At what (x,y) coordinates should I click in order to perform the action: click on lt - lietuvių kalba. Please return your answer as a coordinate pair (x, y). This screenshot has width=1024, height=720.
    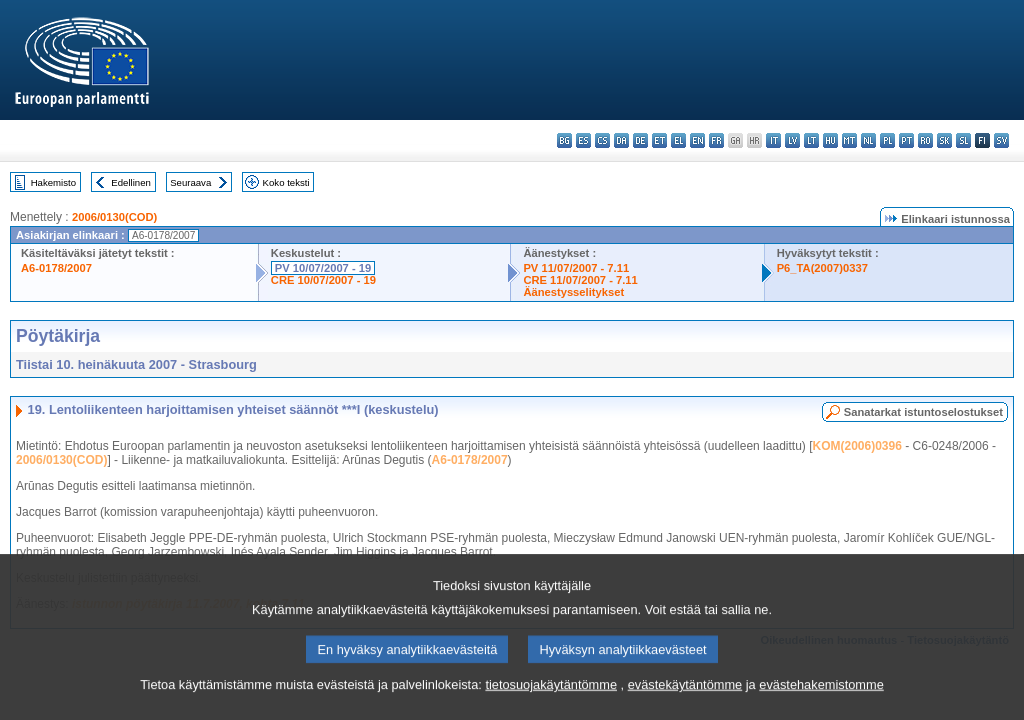
    Looking at the image, I should click on (811, 140).